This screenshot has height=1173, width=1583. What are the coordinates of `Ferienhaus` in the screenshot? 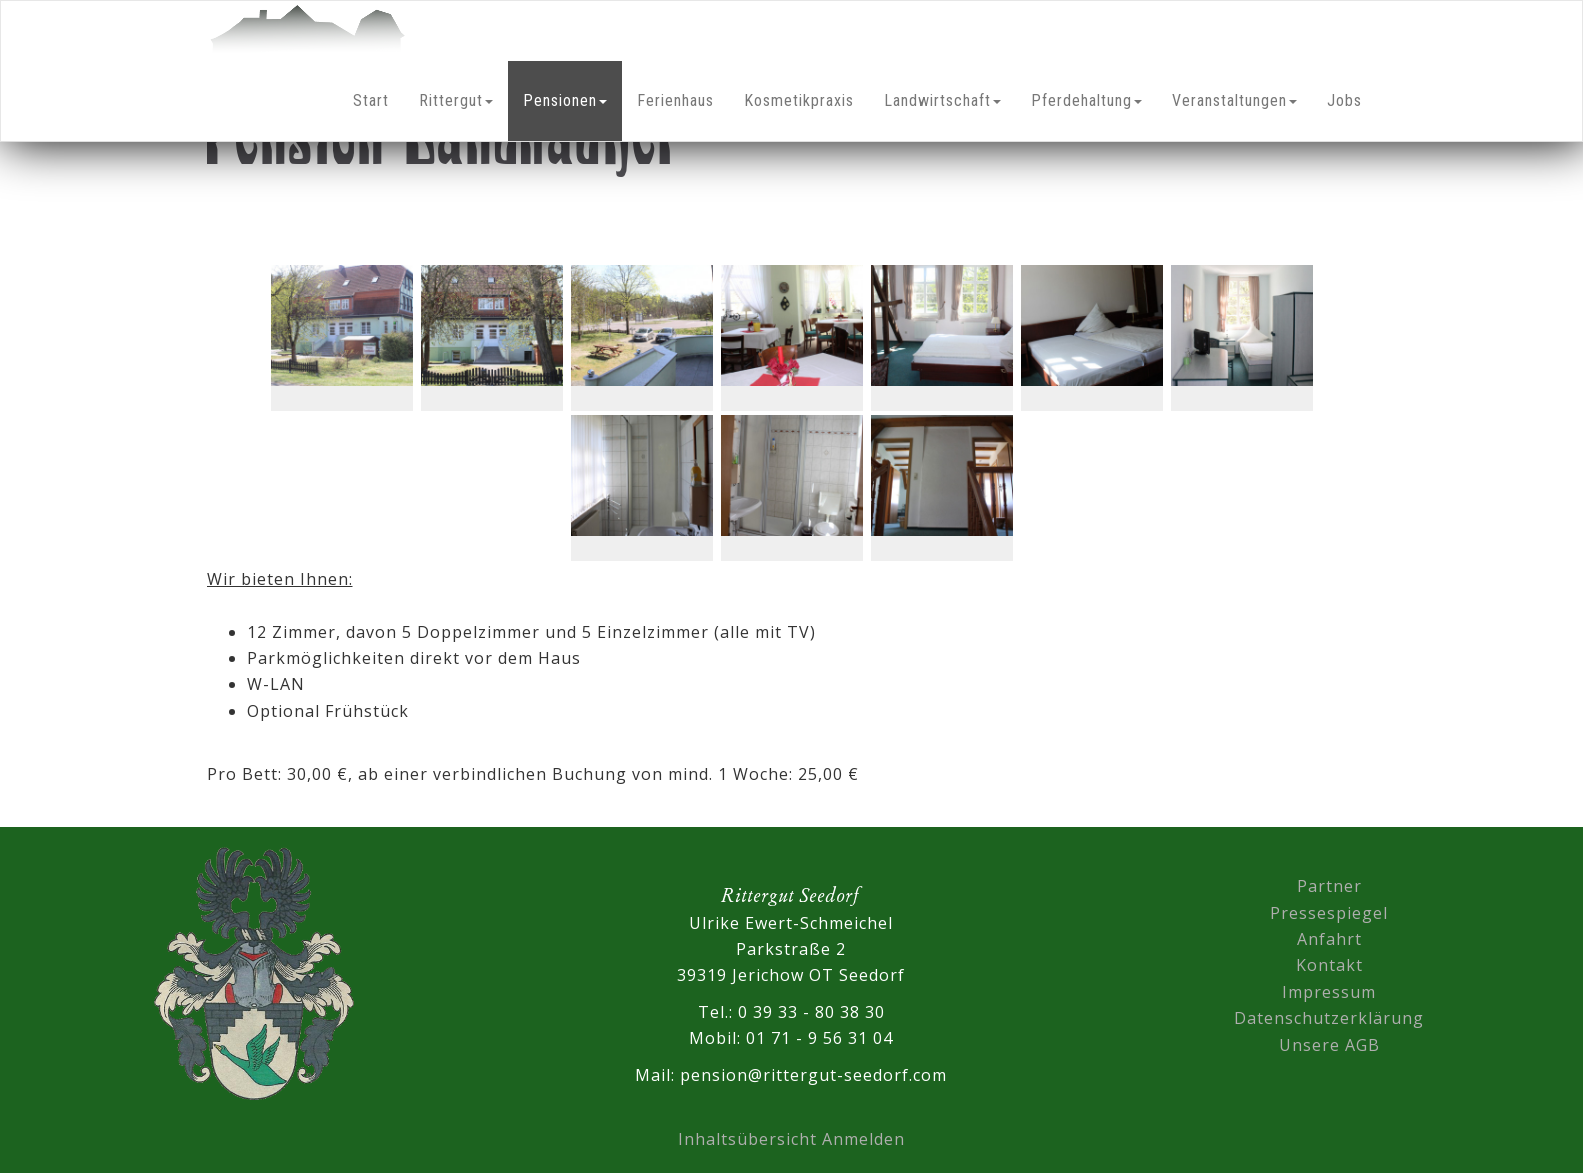 It's located at (675, 100).